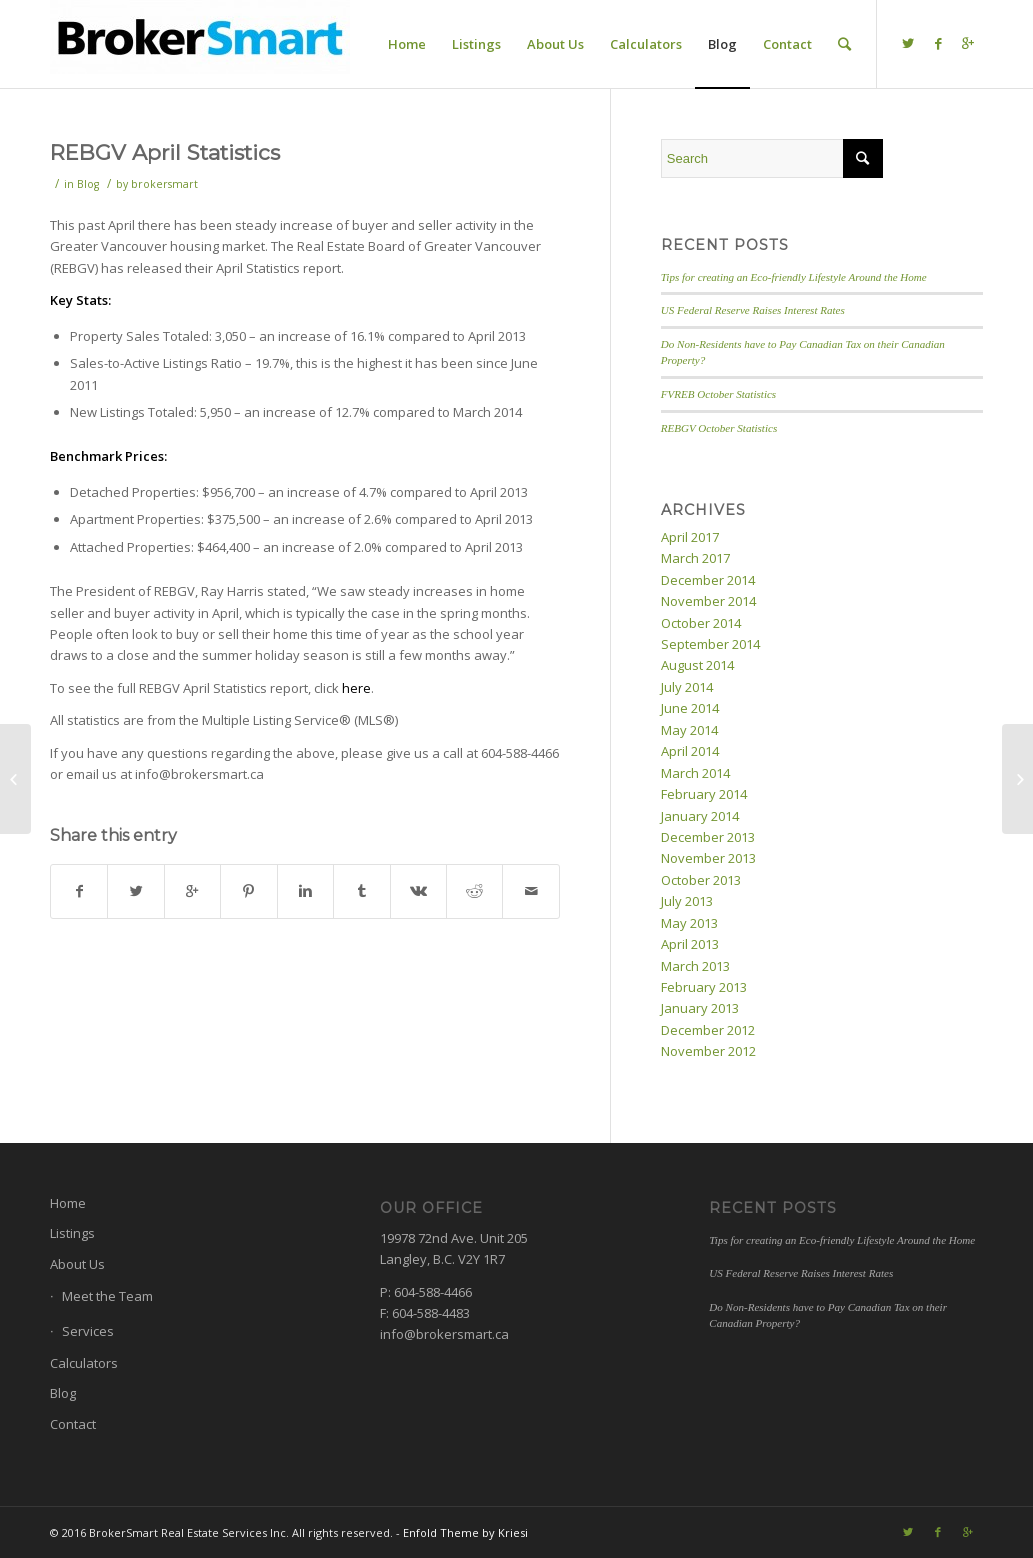  Describe the element at coordinates (444, 1334) in the screenshot. I see `info@brokersmart.ca` at that location.